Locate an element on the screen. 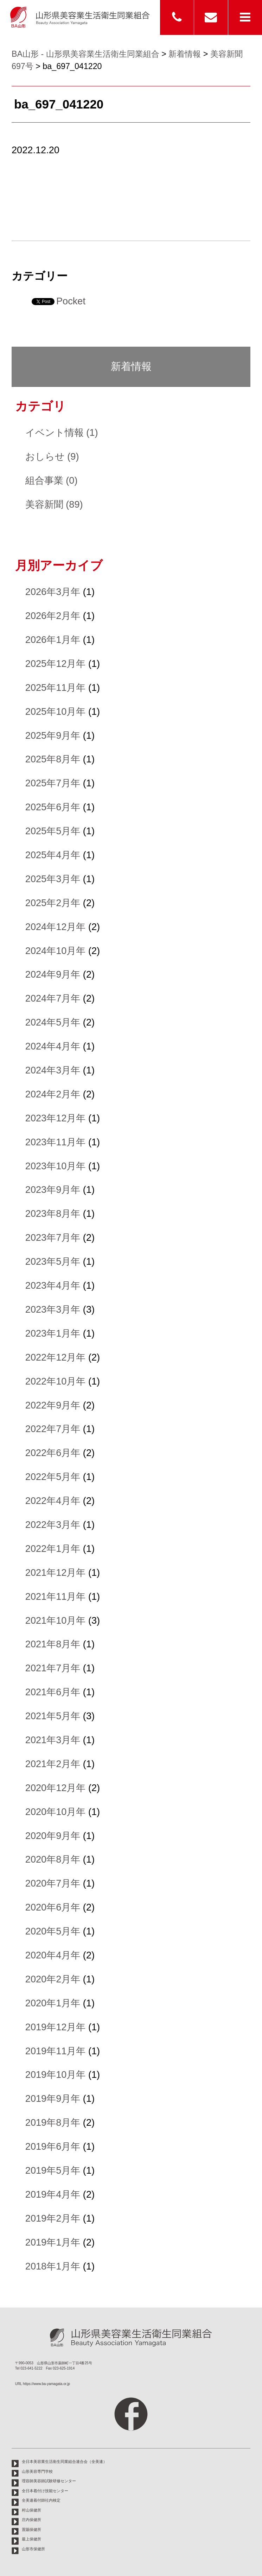 This screenshot has width=262, height=2576. 2025年10月年 is located at coordinates (55, 711).